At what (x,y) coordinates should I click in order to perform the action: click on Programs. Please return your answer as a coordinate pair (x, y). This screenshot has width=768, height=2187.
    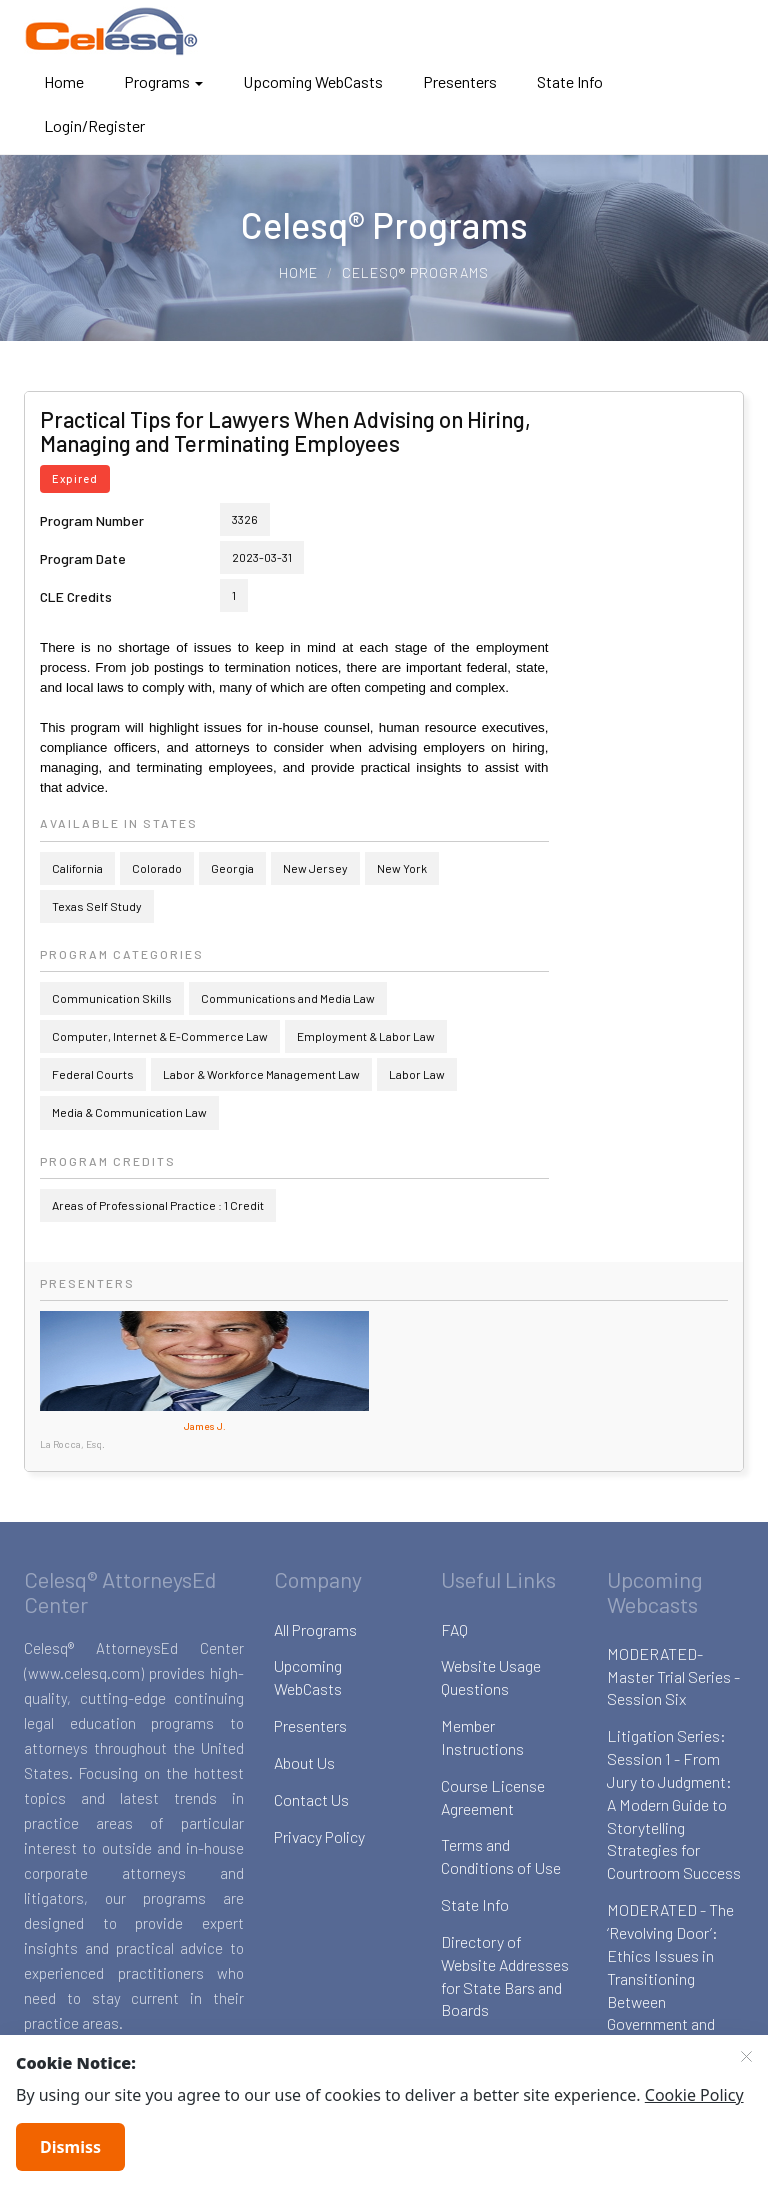
    Looking at the image, I should click on (163, 81).